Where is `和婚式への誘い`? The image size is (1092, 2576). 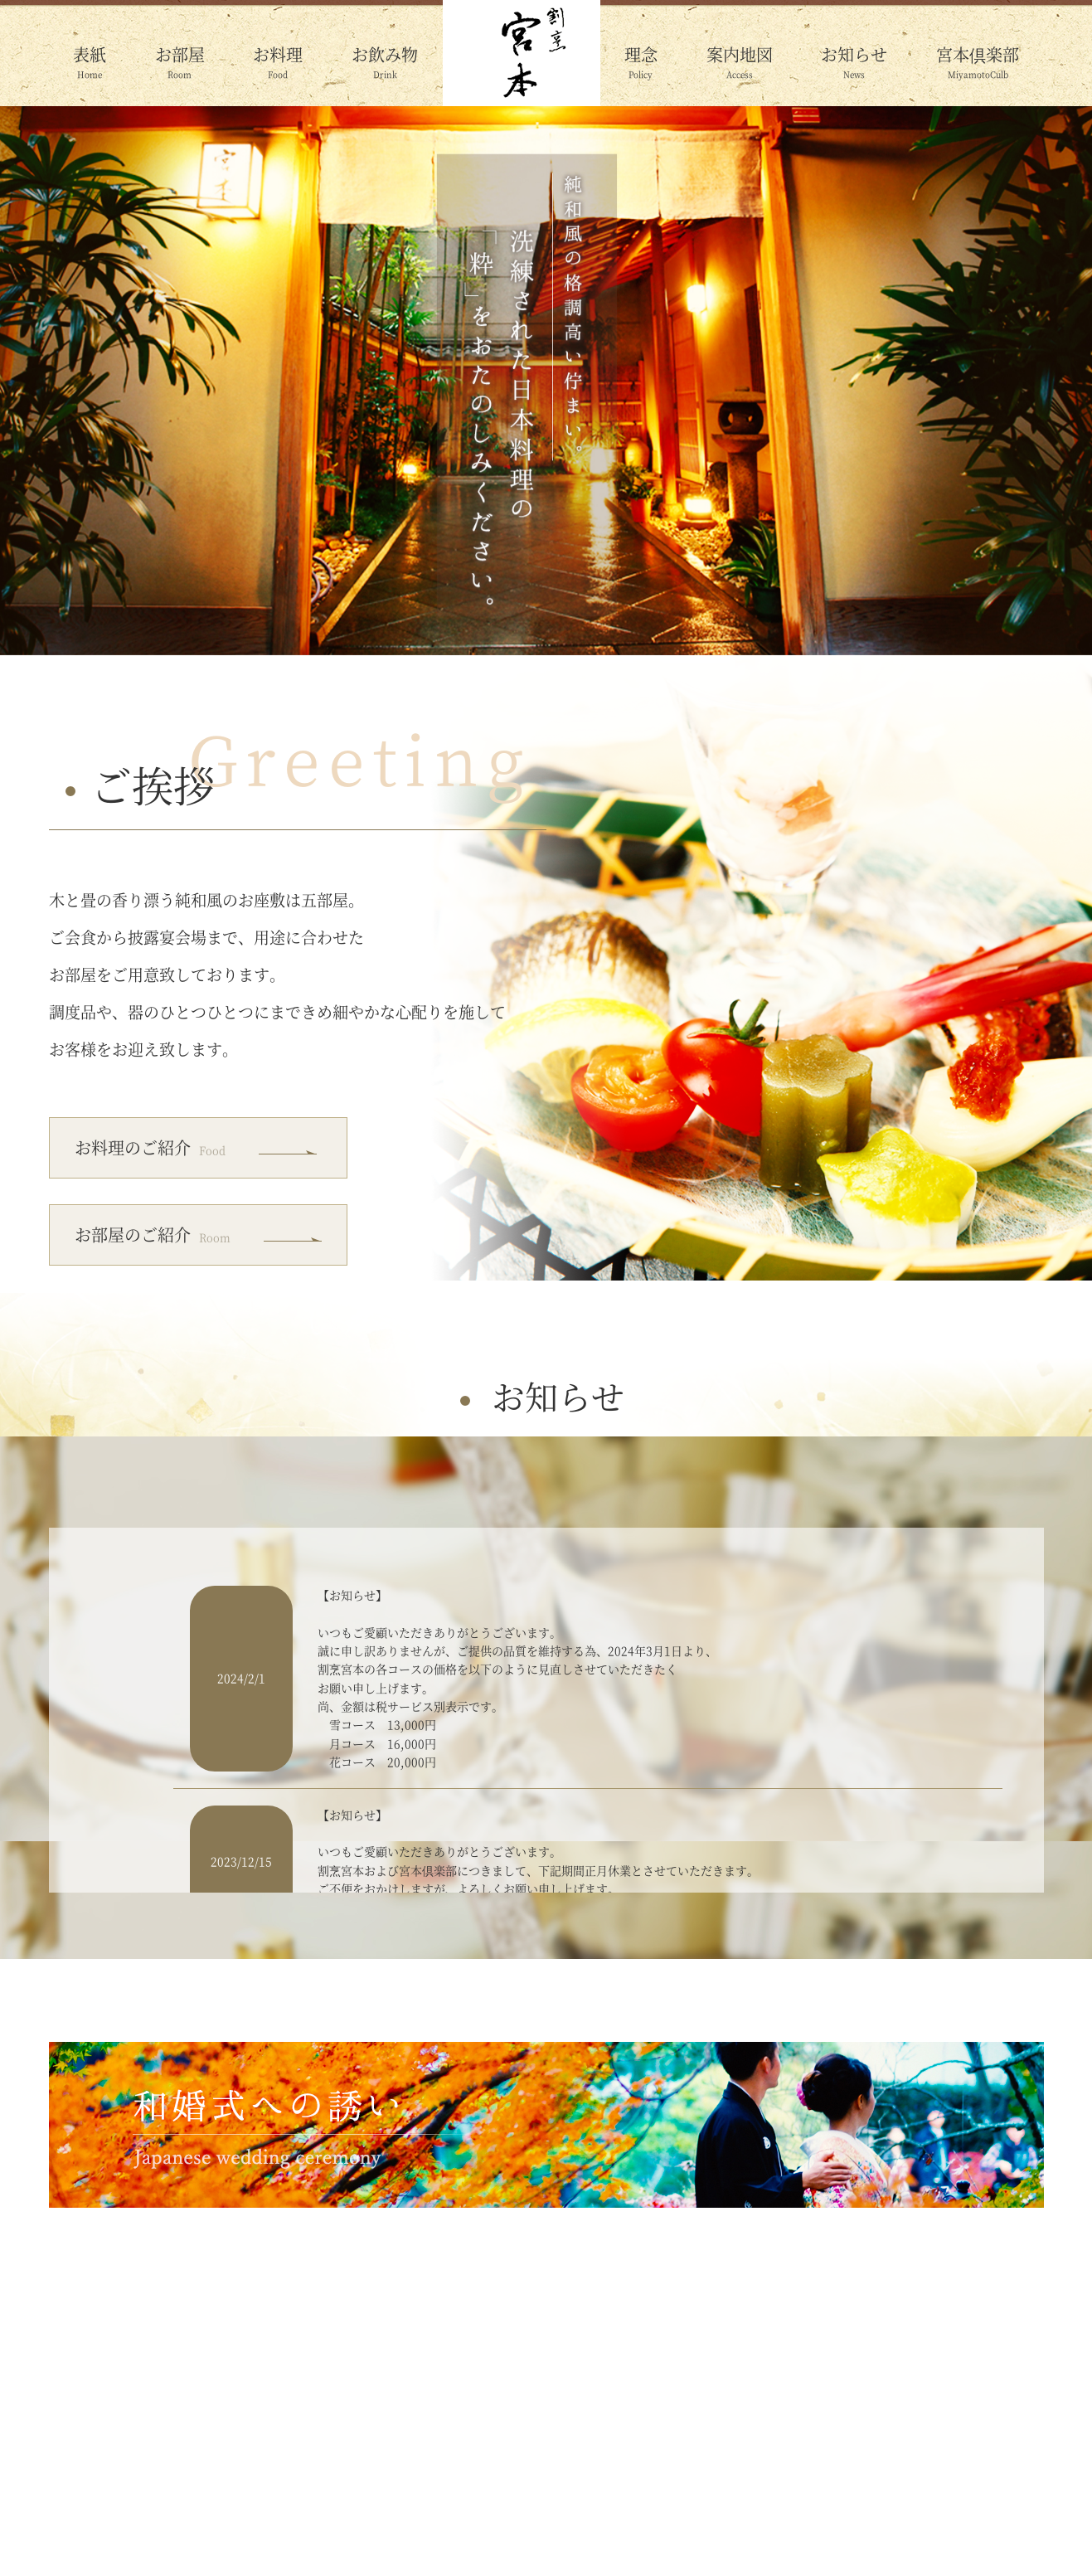 和婚式への誘い is located at coordinates (974, 2506).